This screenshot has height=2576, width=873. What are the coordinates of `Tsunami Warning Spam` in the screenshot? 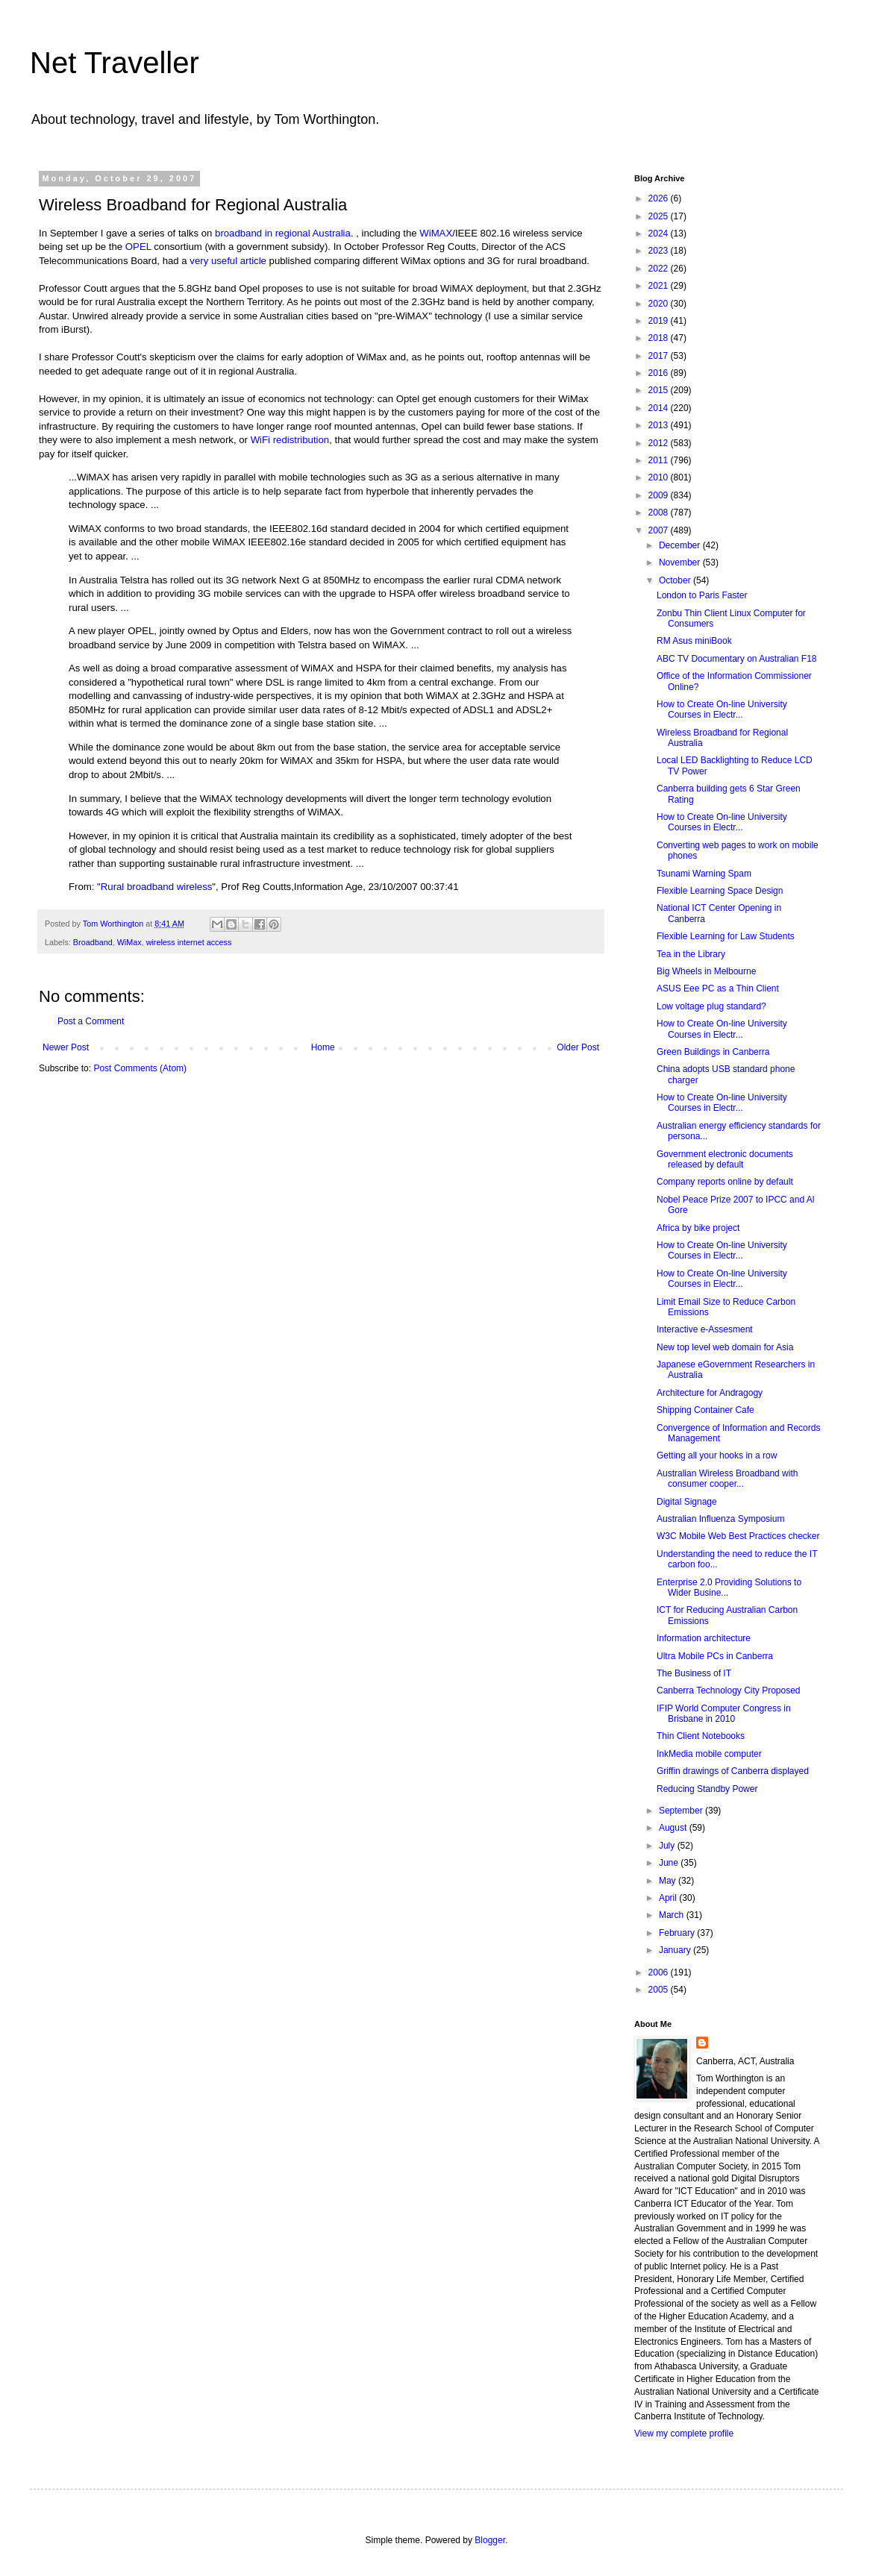 It's located at (704, 873).